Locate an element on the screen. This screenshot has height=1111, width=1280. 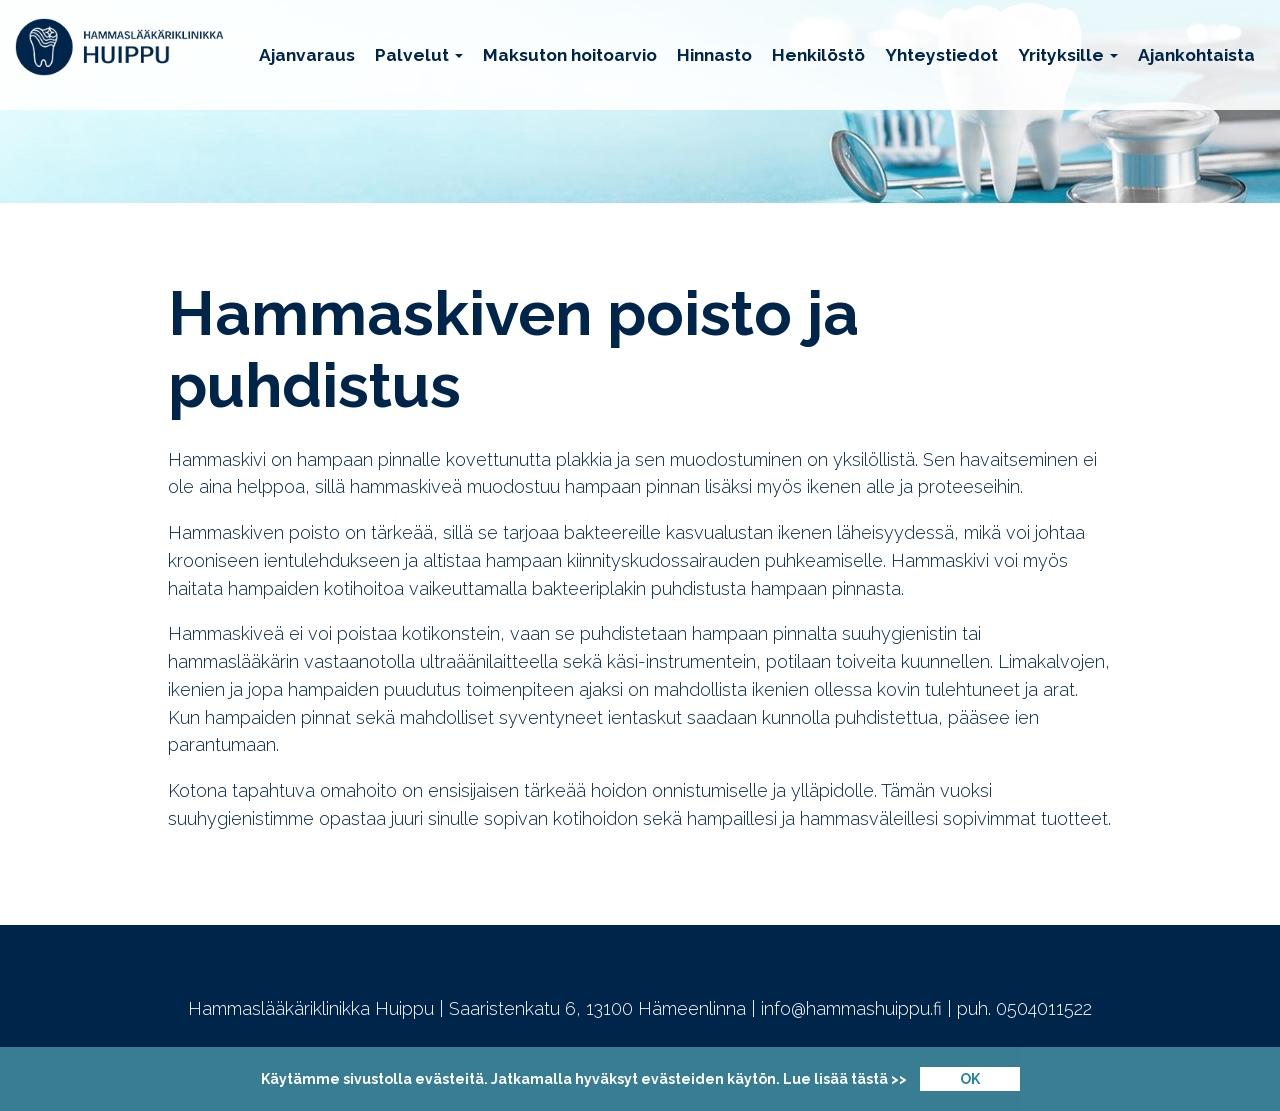
Maksuton hoitoarvio is located at coordinates (570, 55).